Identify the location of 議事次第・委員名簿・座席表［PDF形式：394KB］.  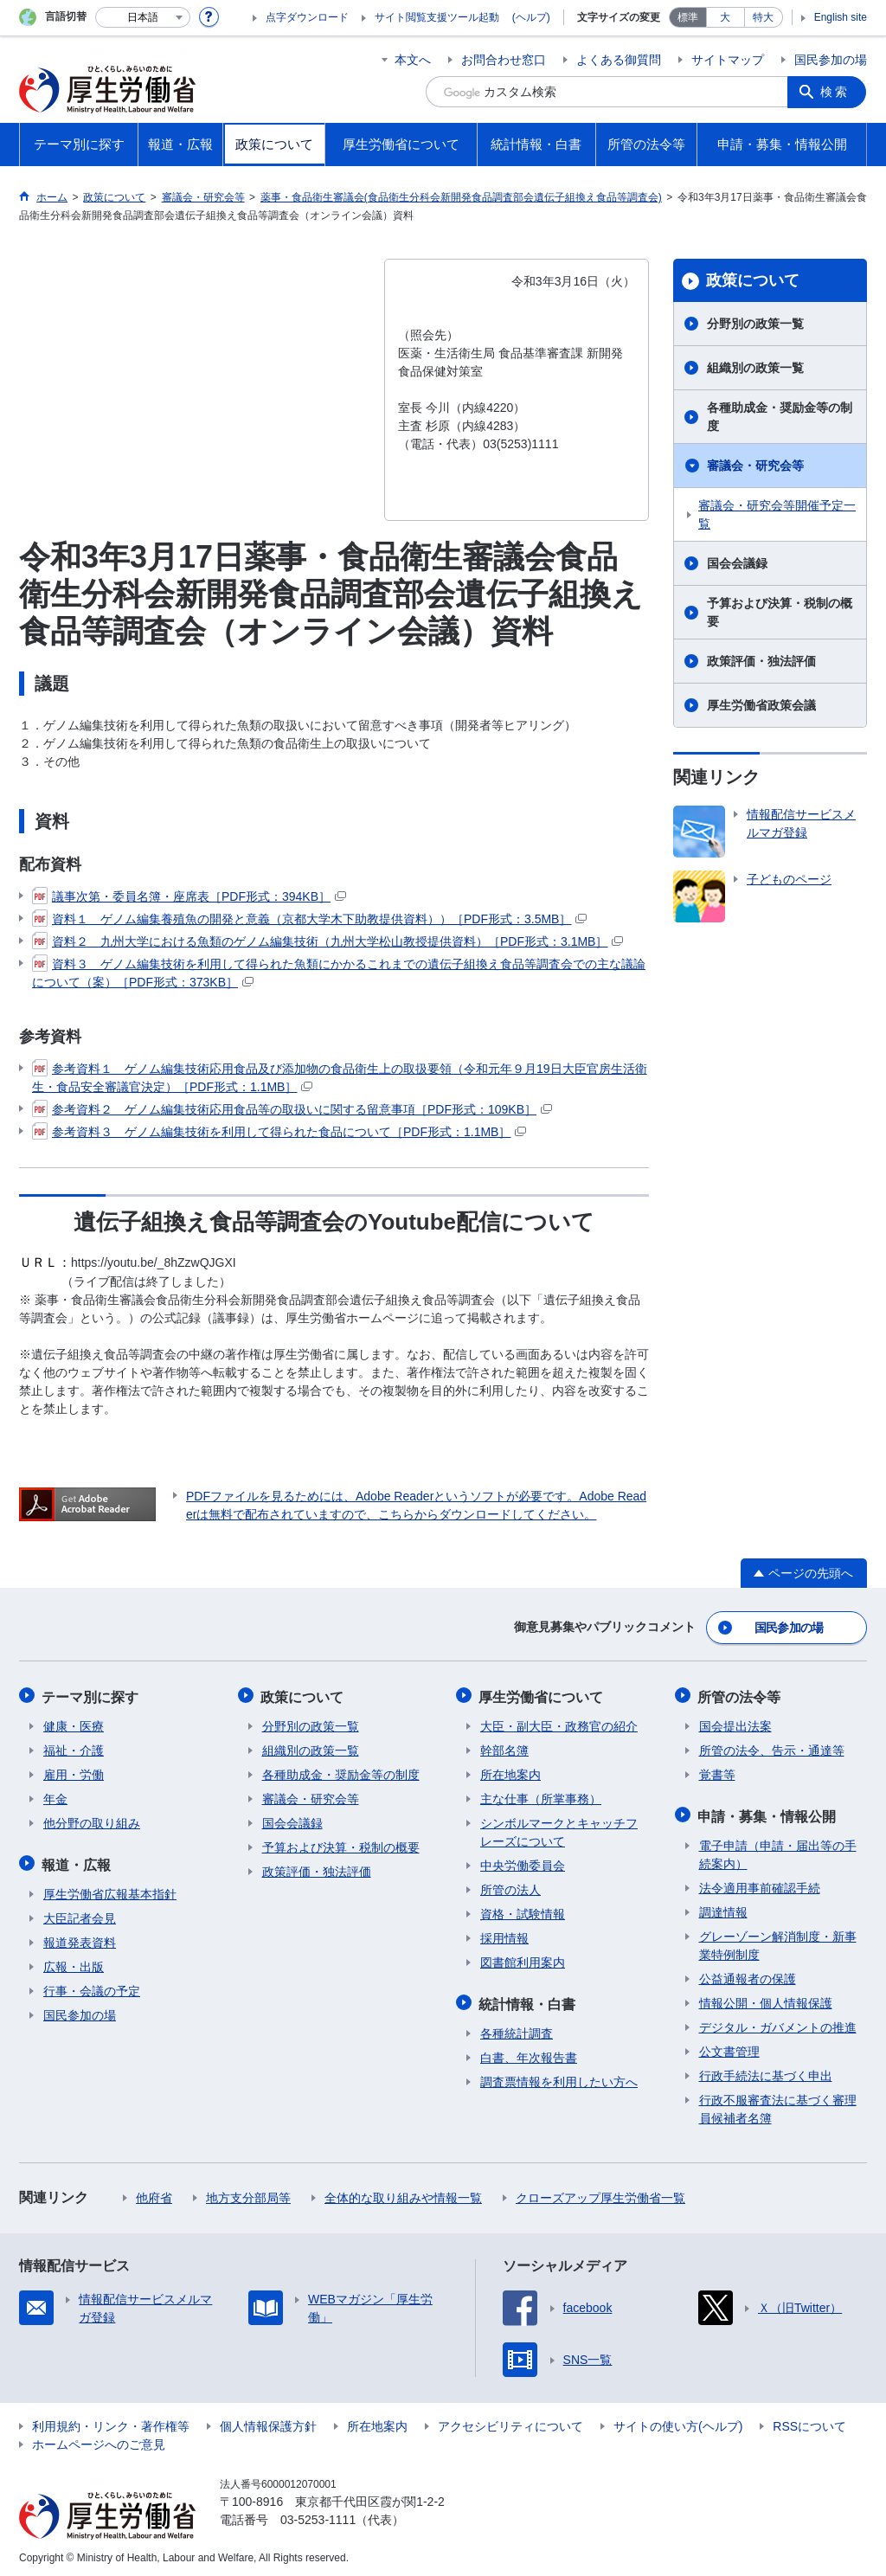
(189, 896).